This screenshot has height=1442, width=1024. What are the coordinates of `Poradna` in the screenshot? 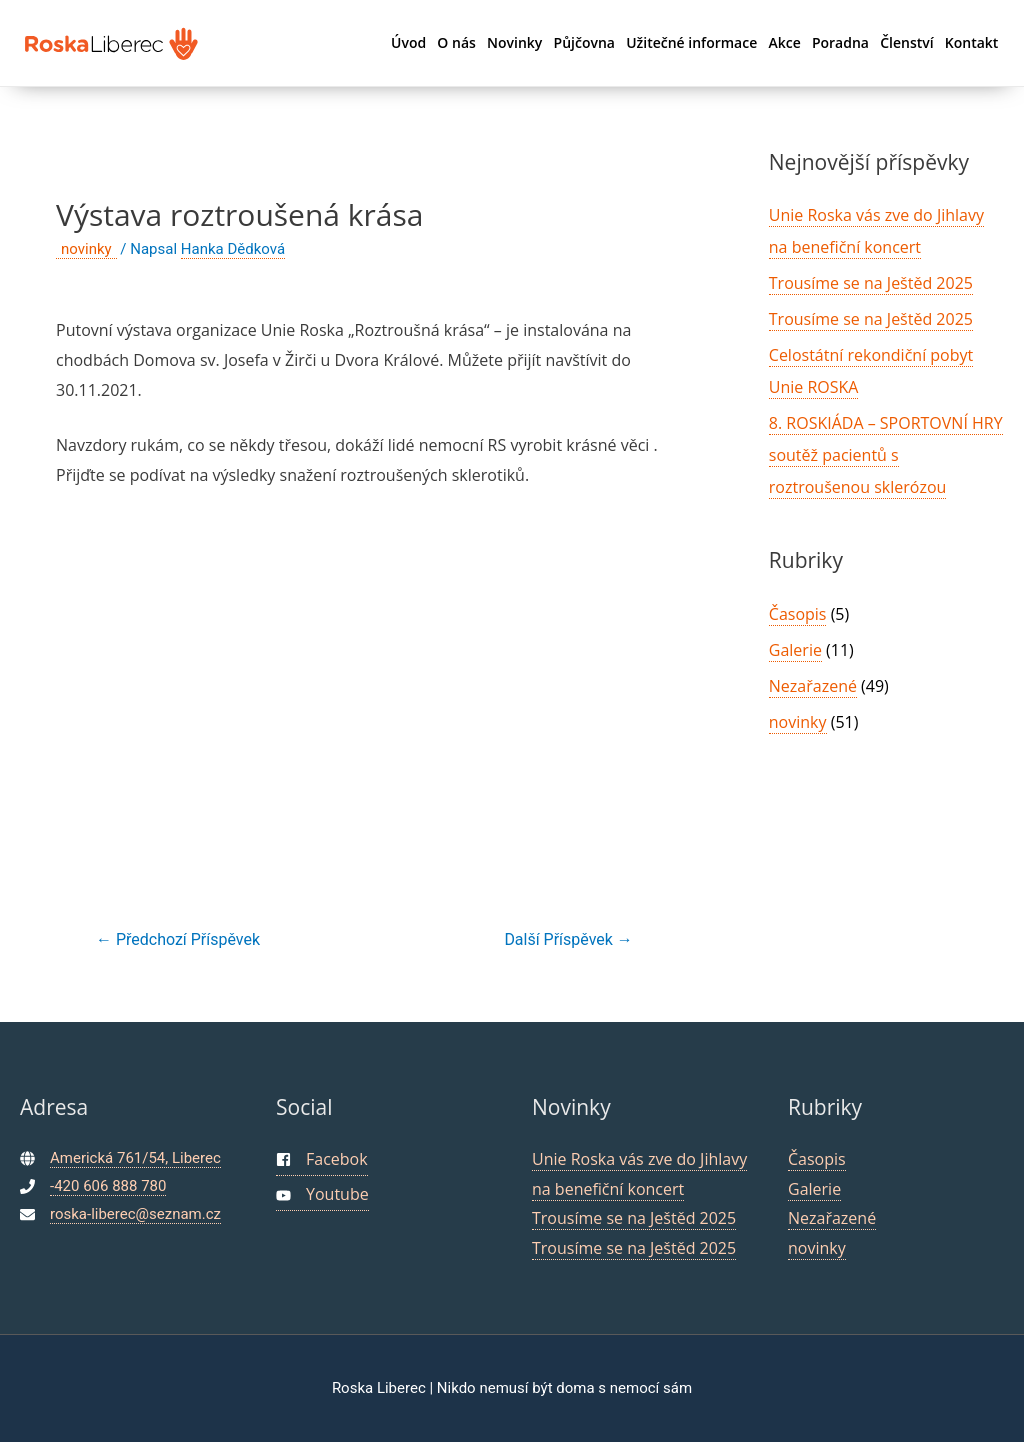 It's located at (840, 42).